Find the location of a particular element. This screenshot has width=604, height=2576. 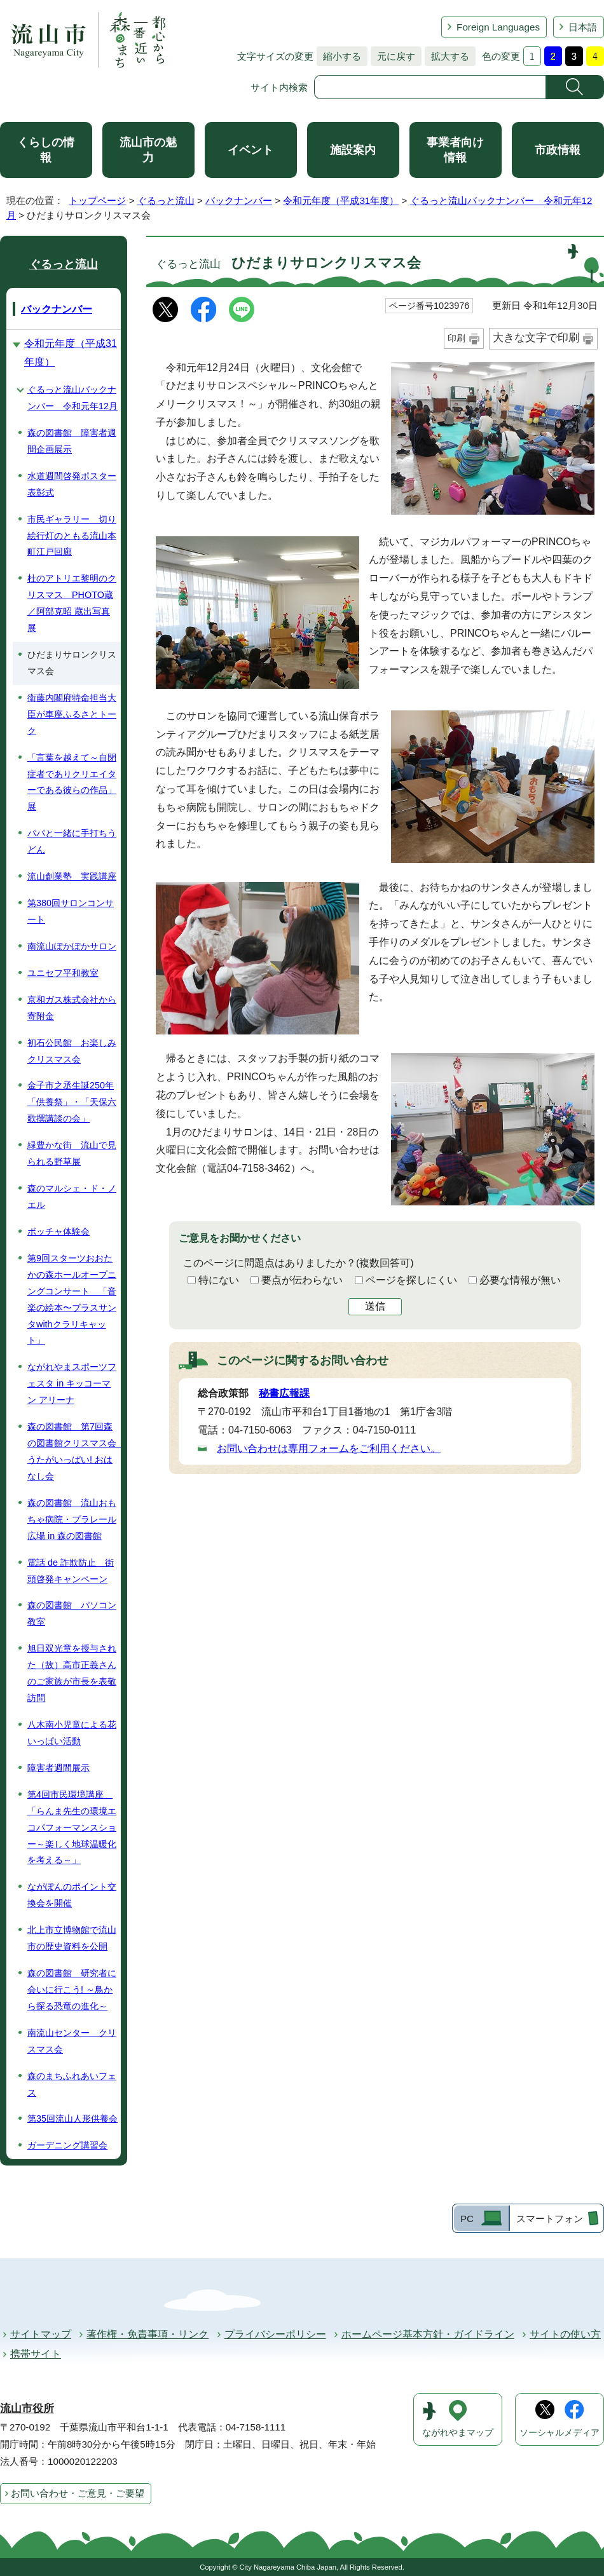

携帯サイト is located at coordinates (35, 2354).